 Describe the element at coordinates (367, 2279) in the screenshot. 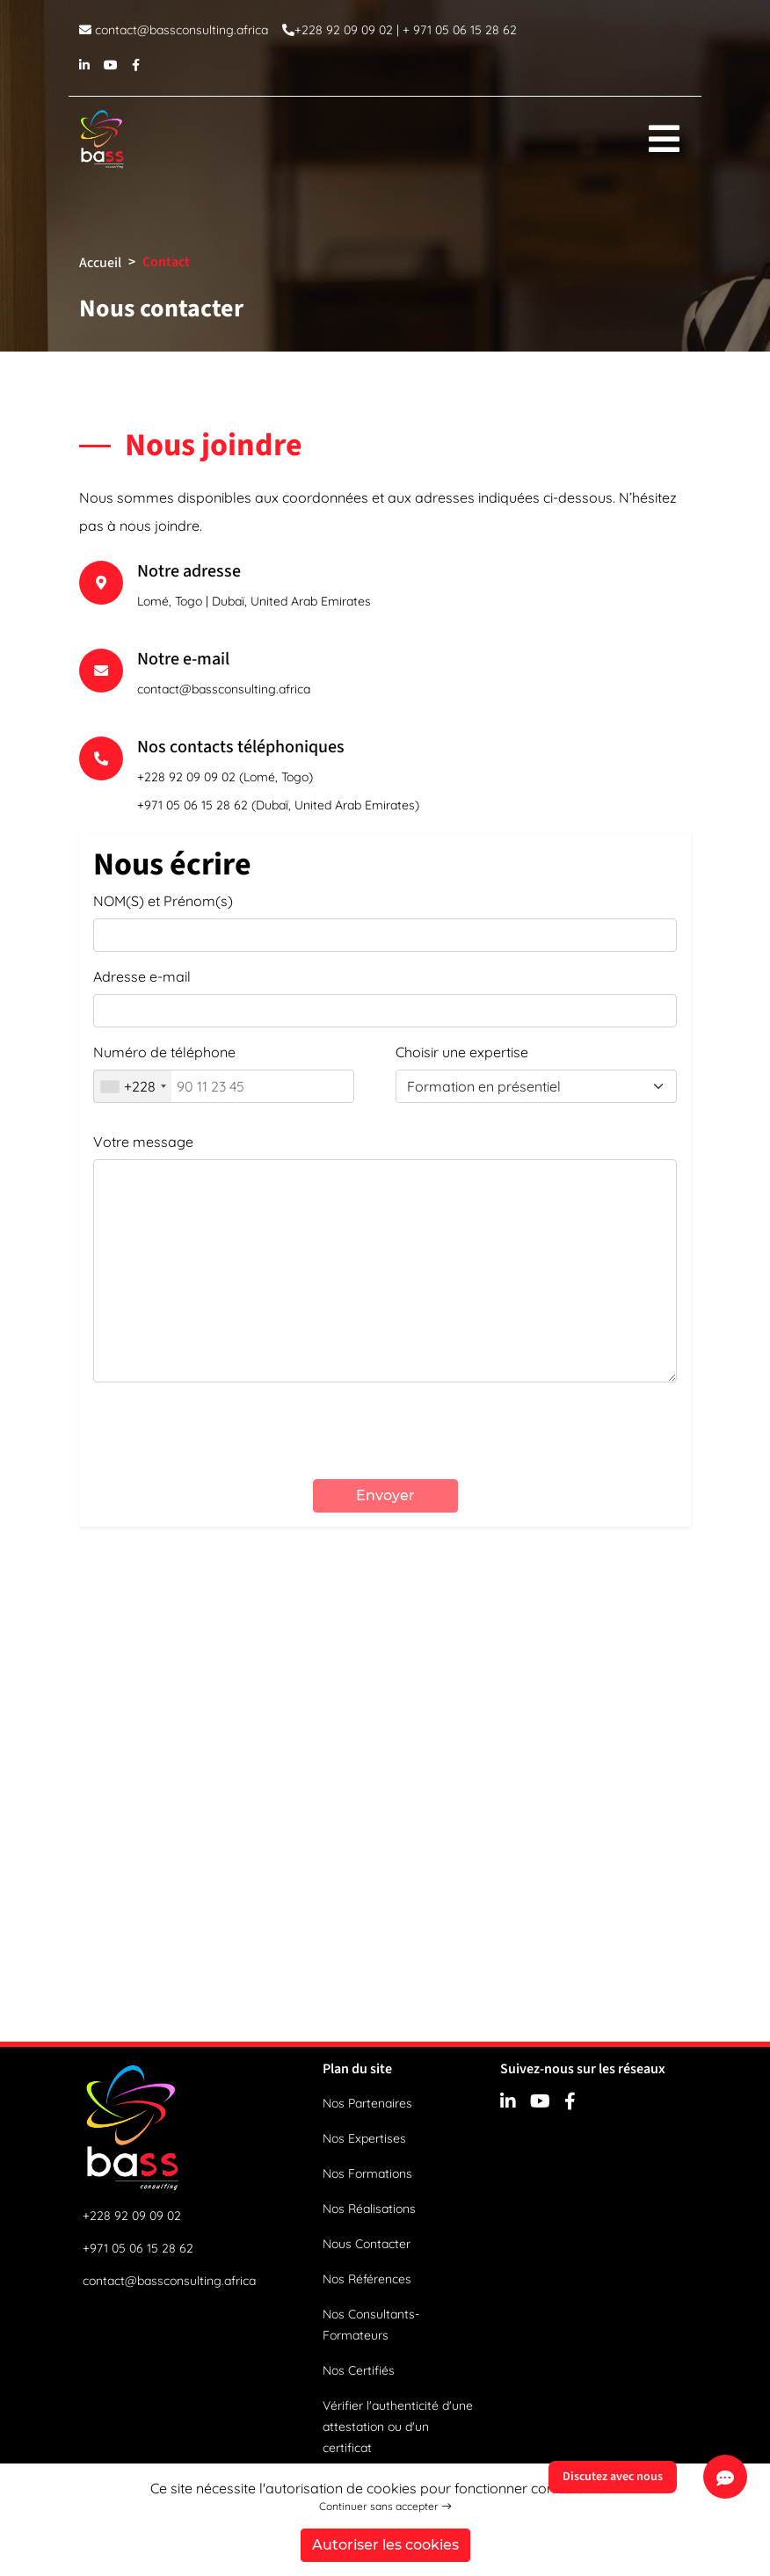

I see `Nos Références` at that location.